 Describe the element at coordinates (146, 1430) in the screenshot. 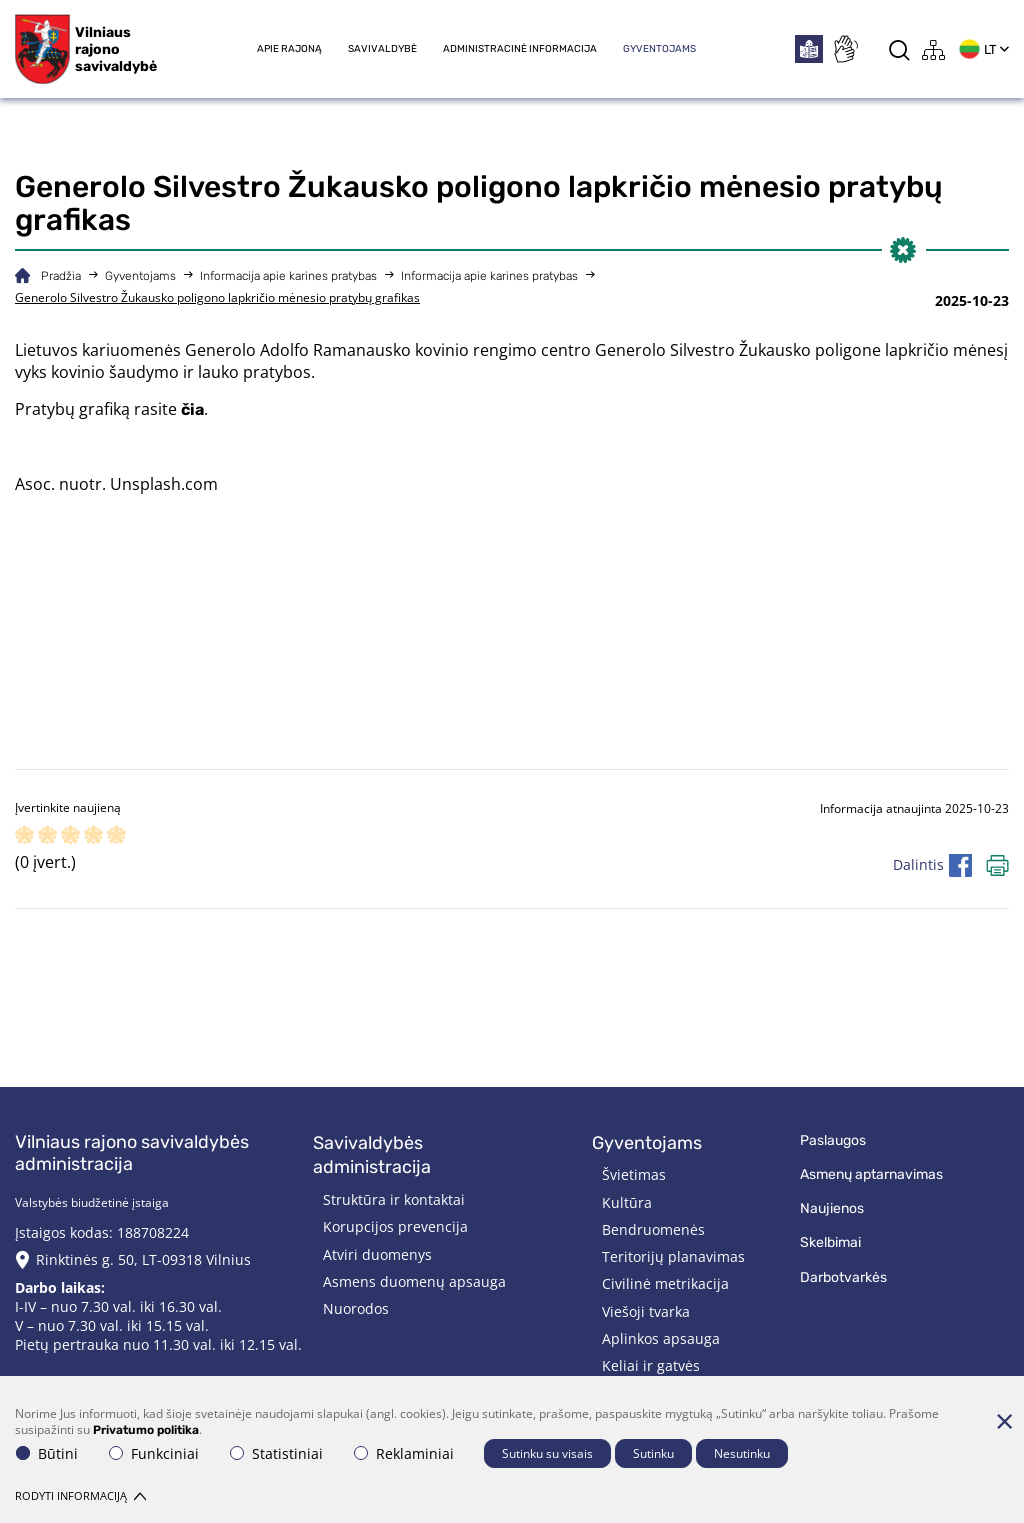

I see `Privatumo politika` at that location.